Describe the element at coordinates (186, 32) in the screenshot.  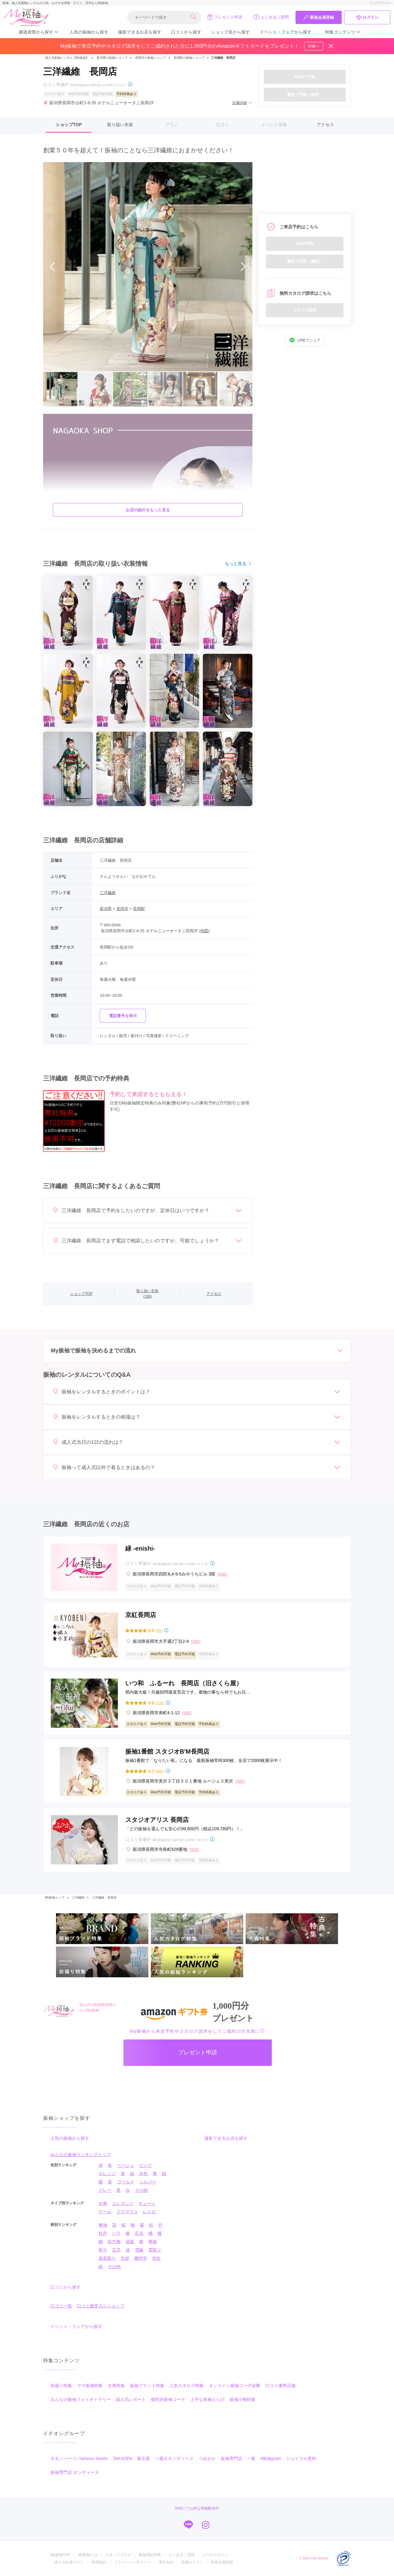
I see `口コミから探す` at that location.